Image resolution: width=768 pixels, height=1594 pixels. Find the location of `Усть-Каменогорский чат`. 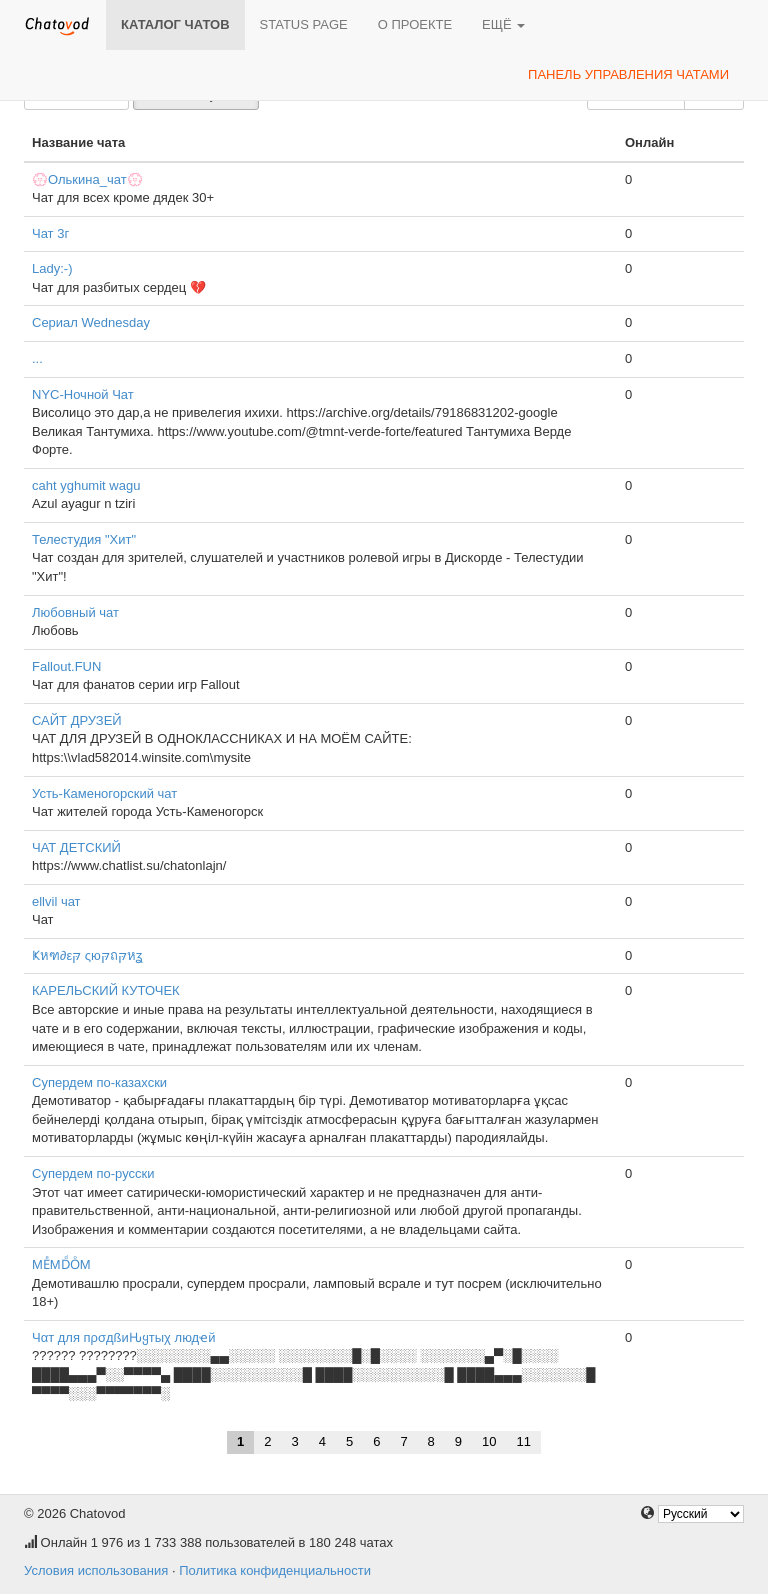

Усть-Каменогорский чат is located at coordinates (104, 793).